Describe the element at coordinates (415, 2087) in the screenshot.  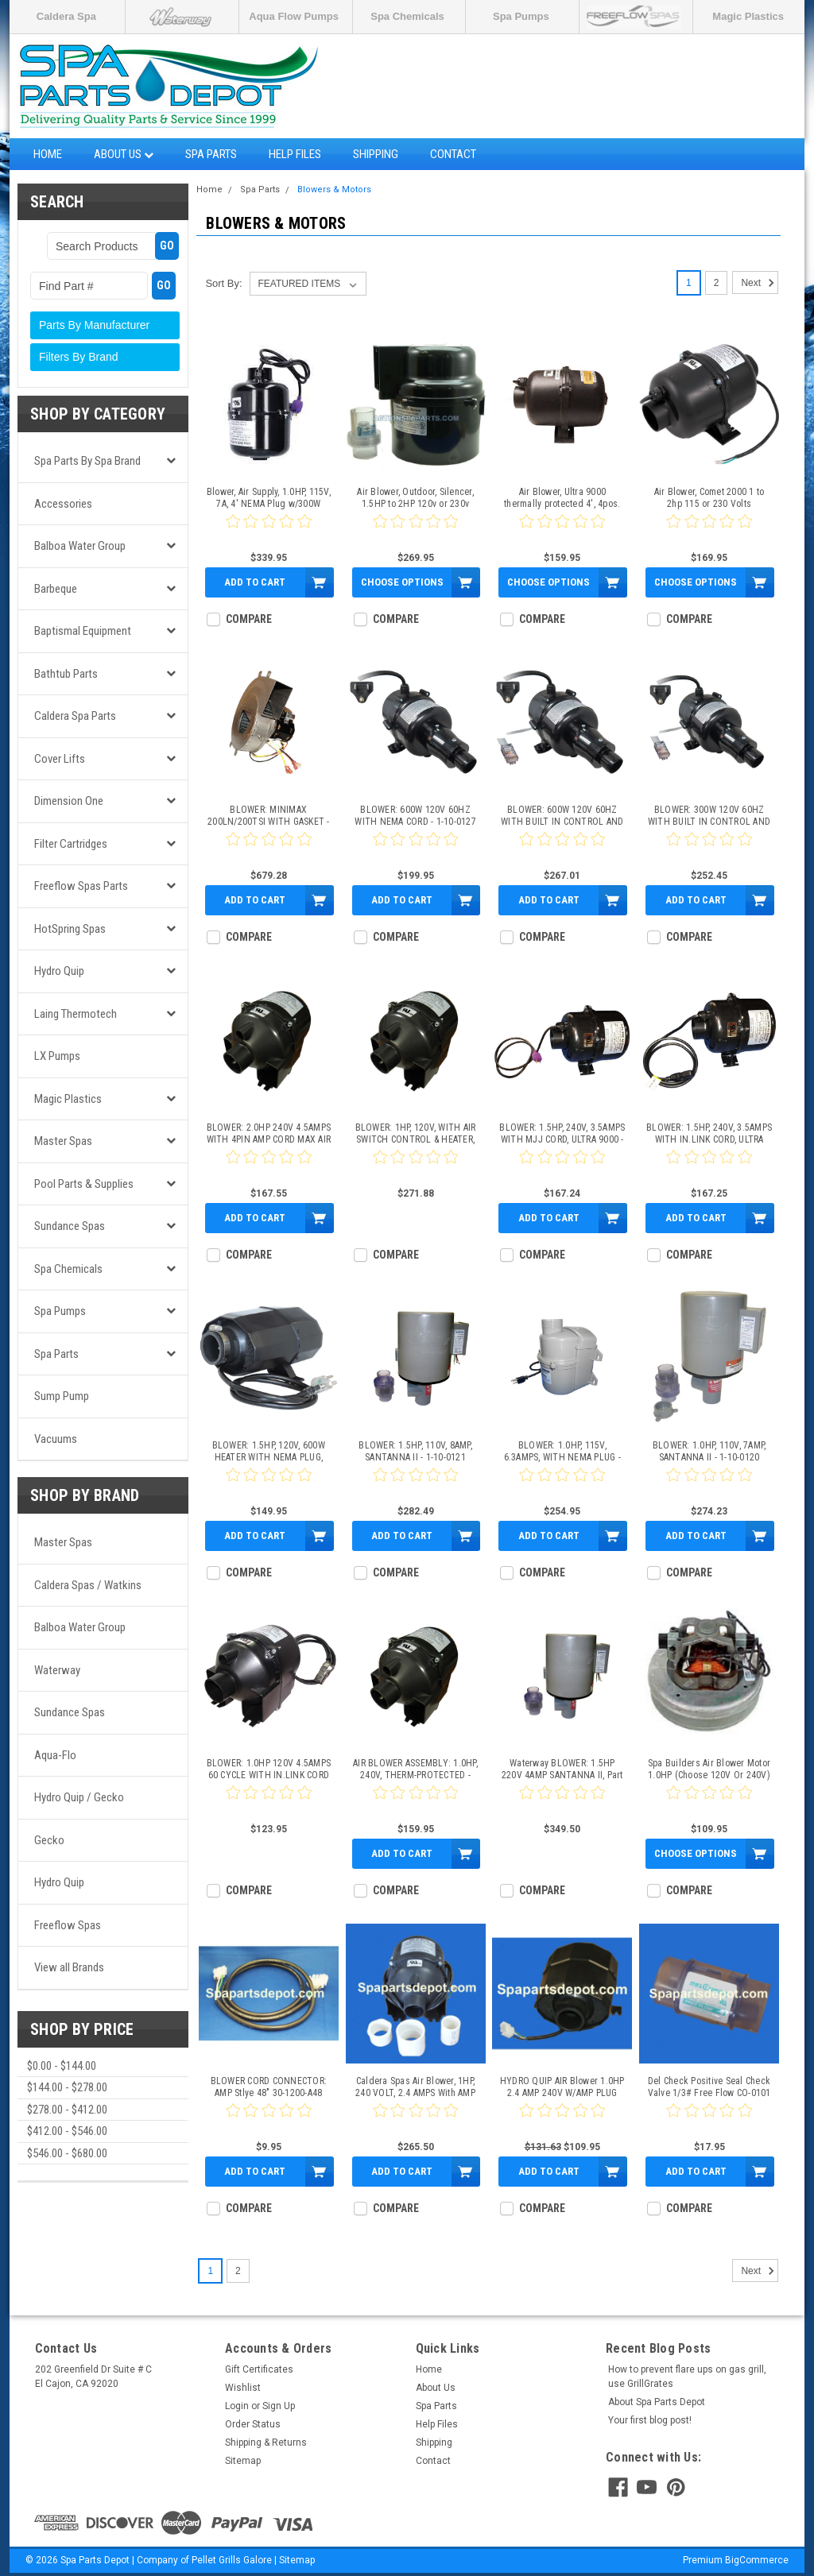
I see `Caldera Spas Air Blower, 1HP, 240 VOLT, 2.4 AMPS With AMP Plug - 74070` at that location.